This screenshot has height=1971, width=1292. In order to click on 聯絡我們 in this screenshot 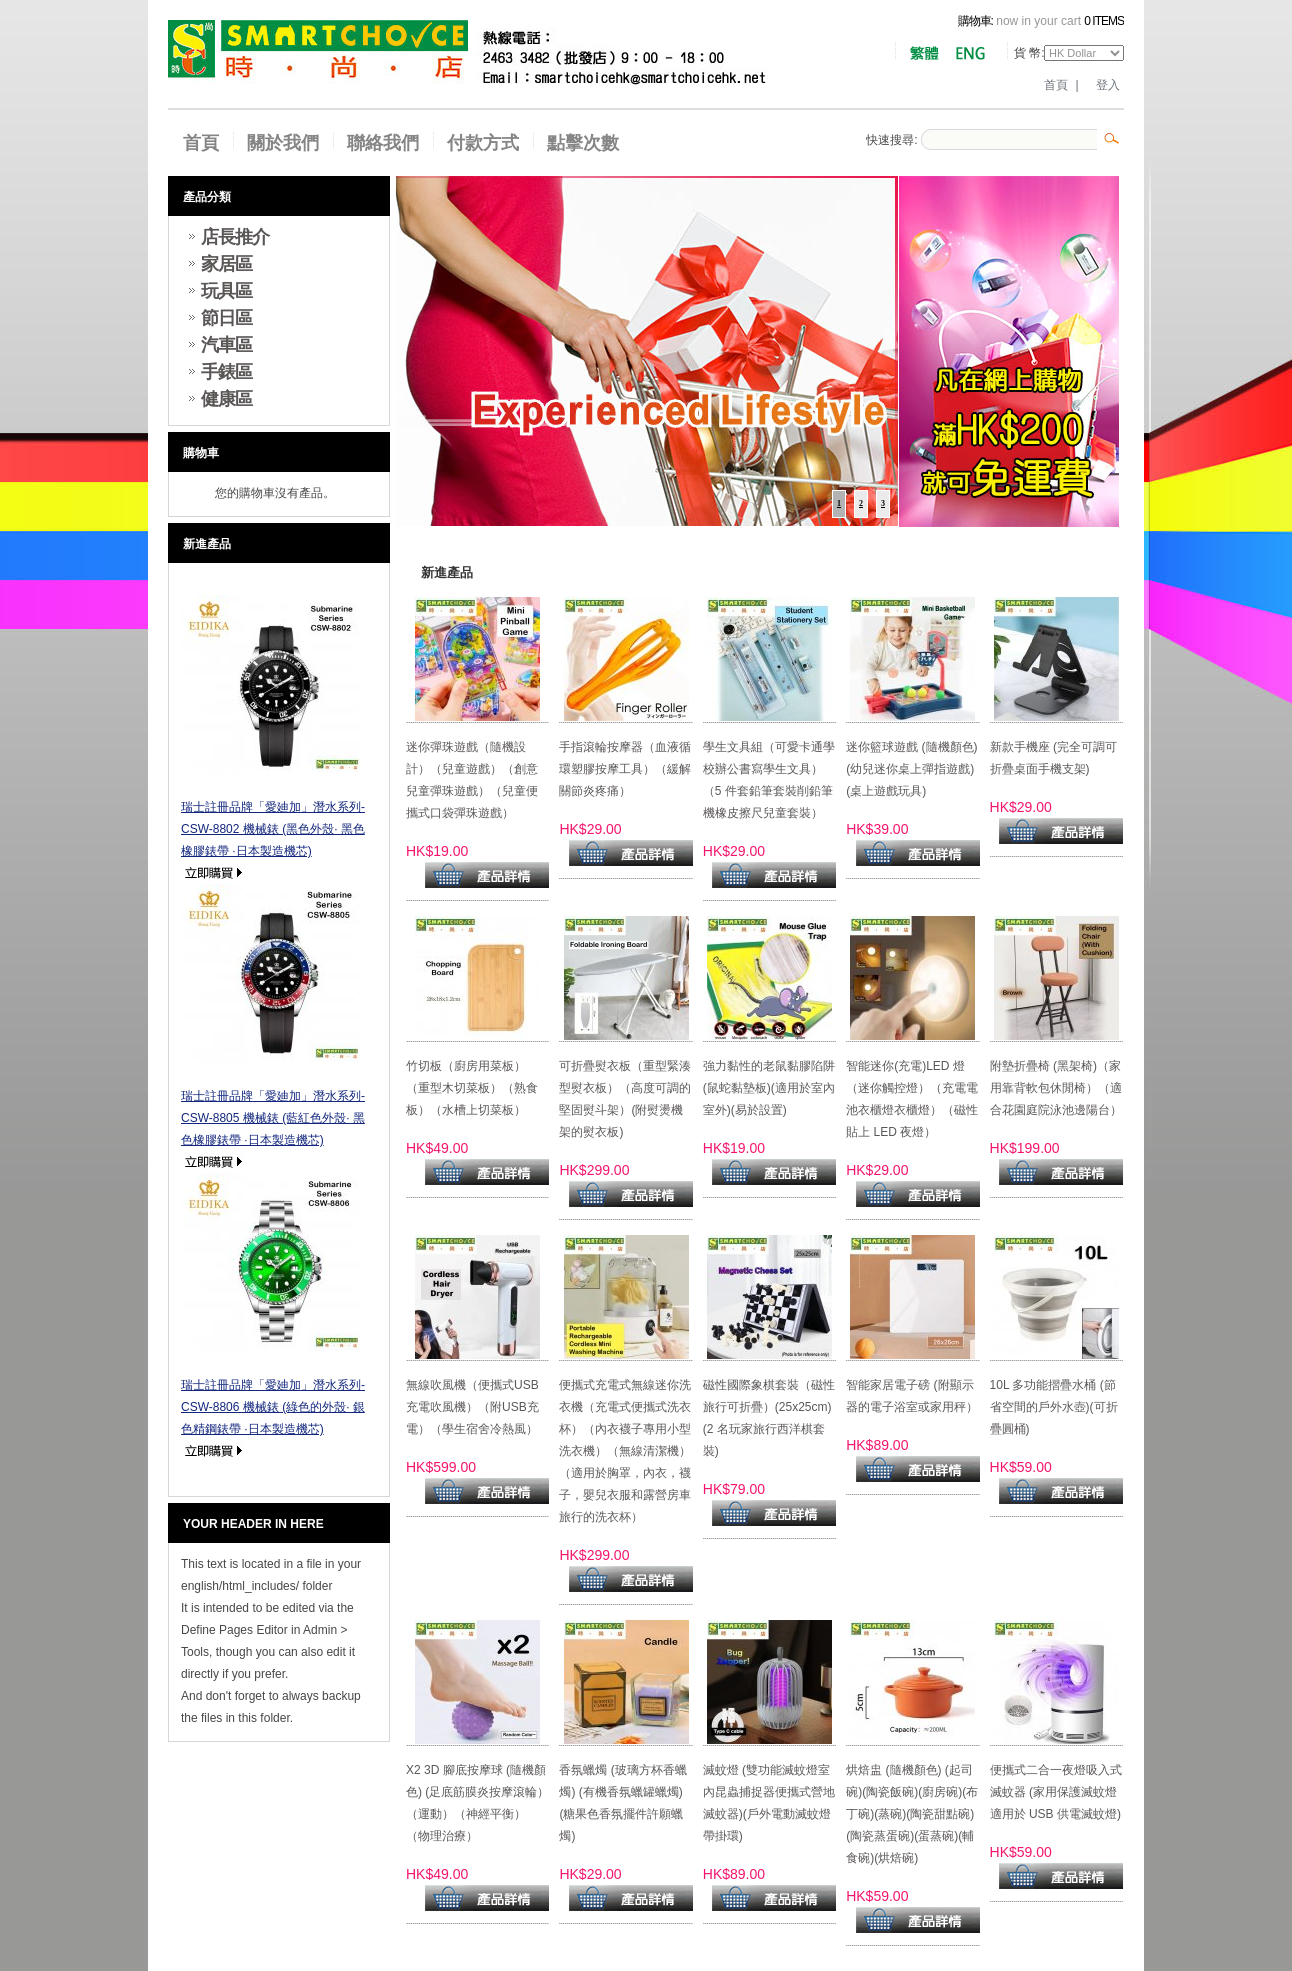, I will do `click(383, 143)`.